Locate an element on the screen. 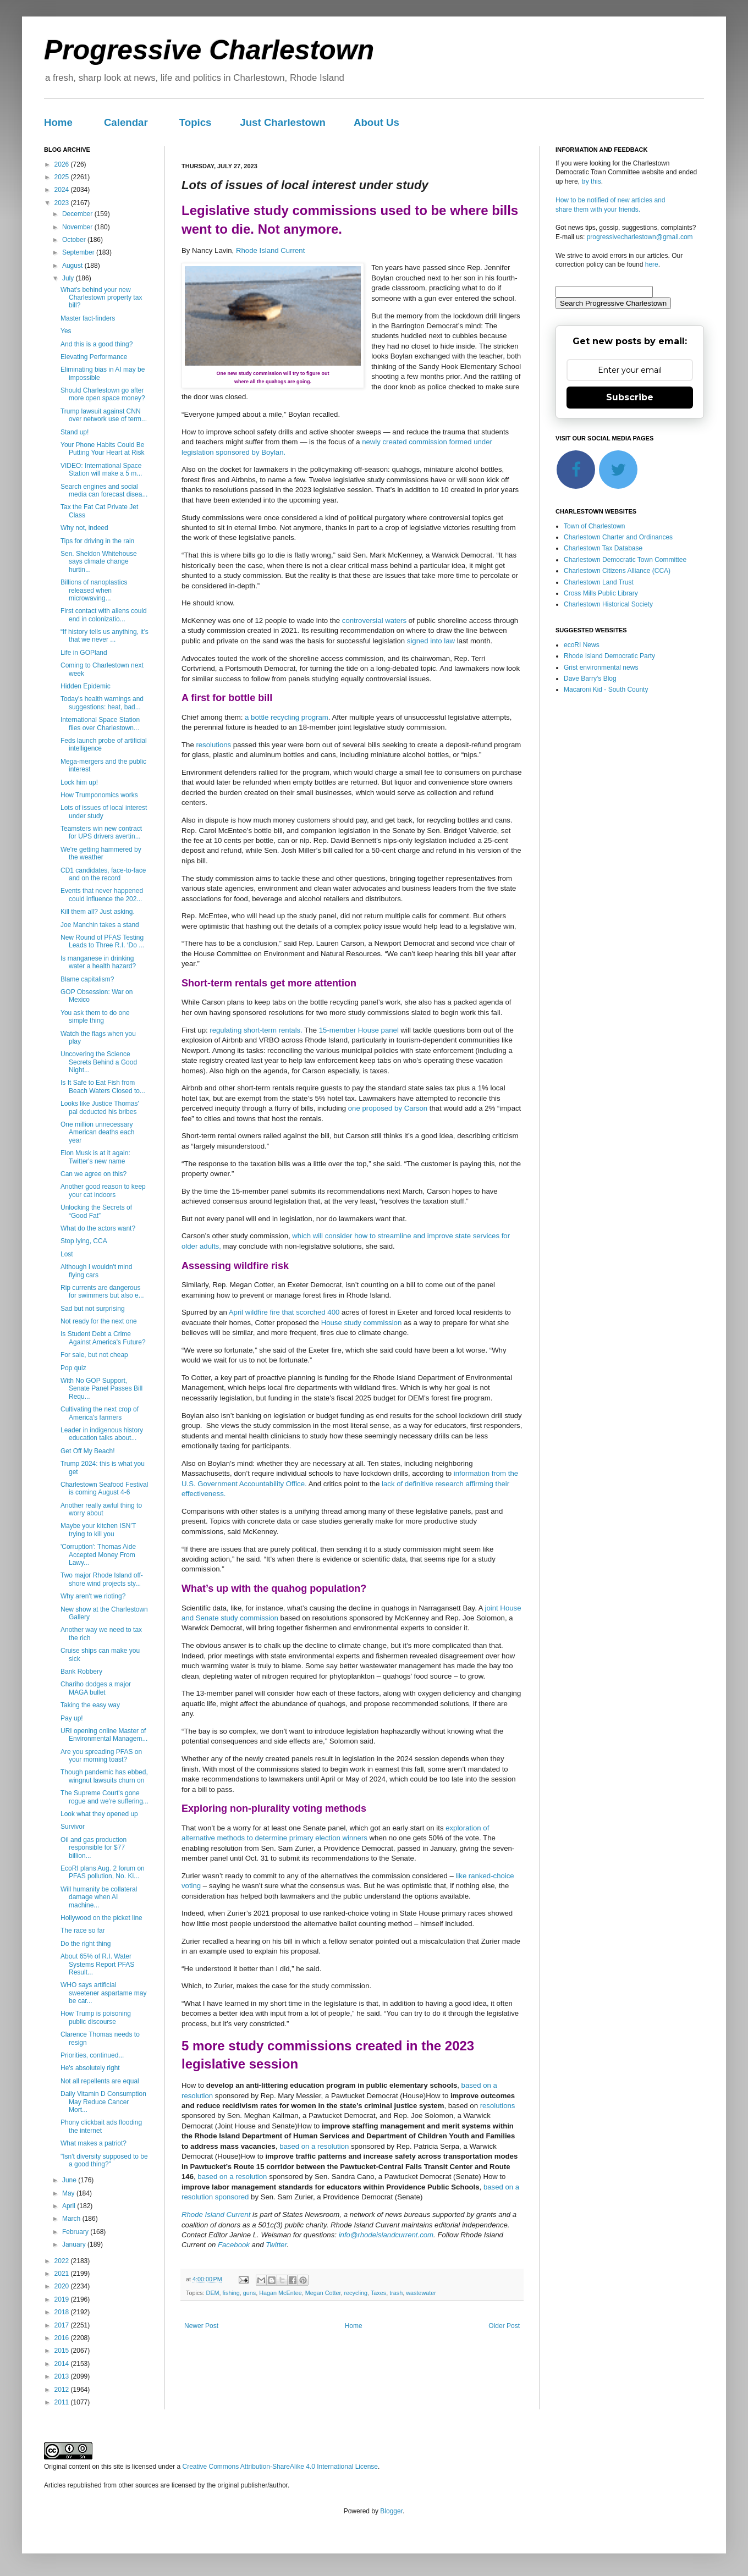 Image resolution: width=748 pixels, height=2576 pixels. progressivecharlestown@gmail.com is located at coordinates (640, 237).